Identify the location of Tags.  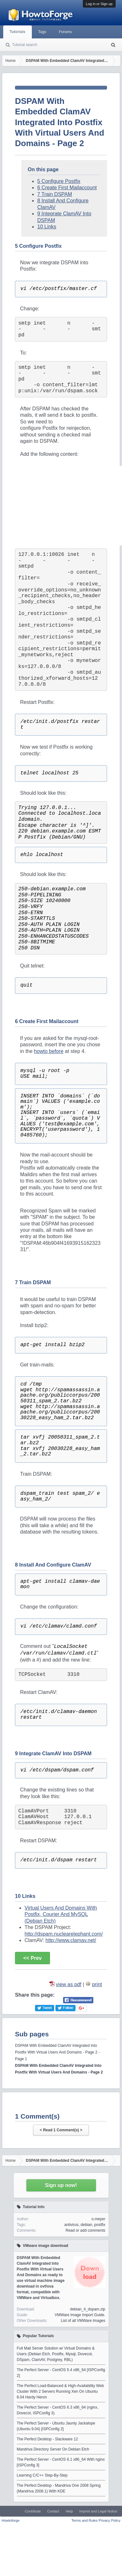
(42, 32).